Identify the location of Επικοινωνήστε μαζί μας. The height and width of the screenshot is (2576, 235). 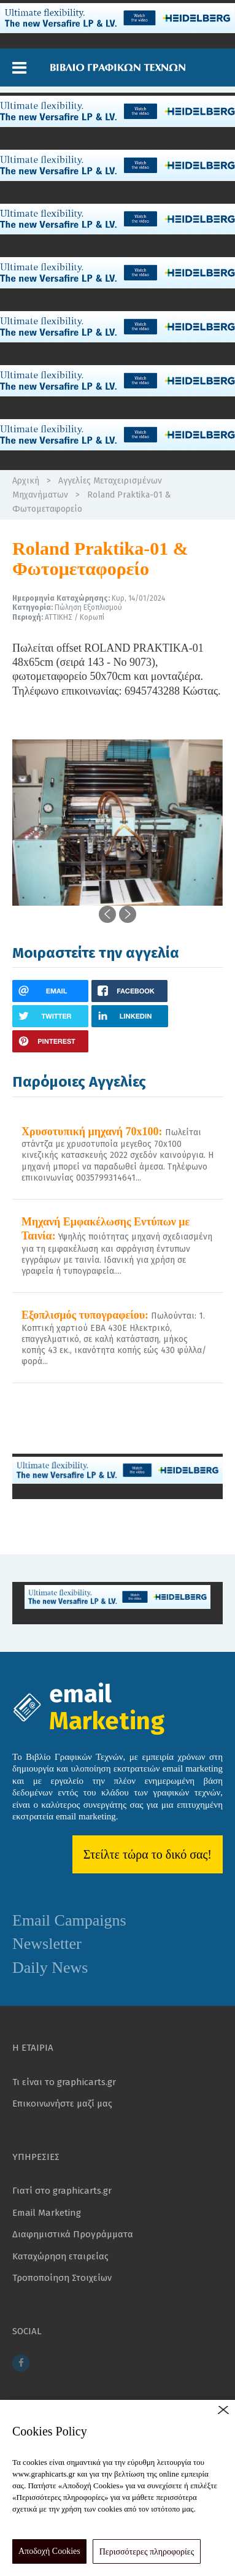
(62, 2103).